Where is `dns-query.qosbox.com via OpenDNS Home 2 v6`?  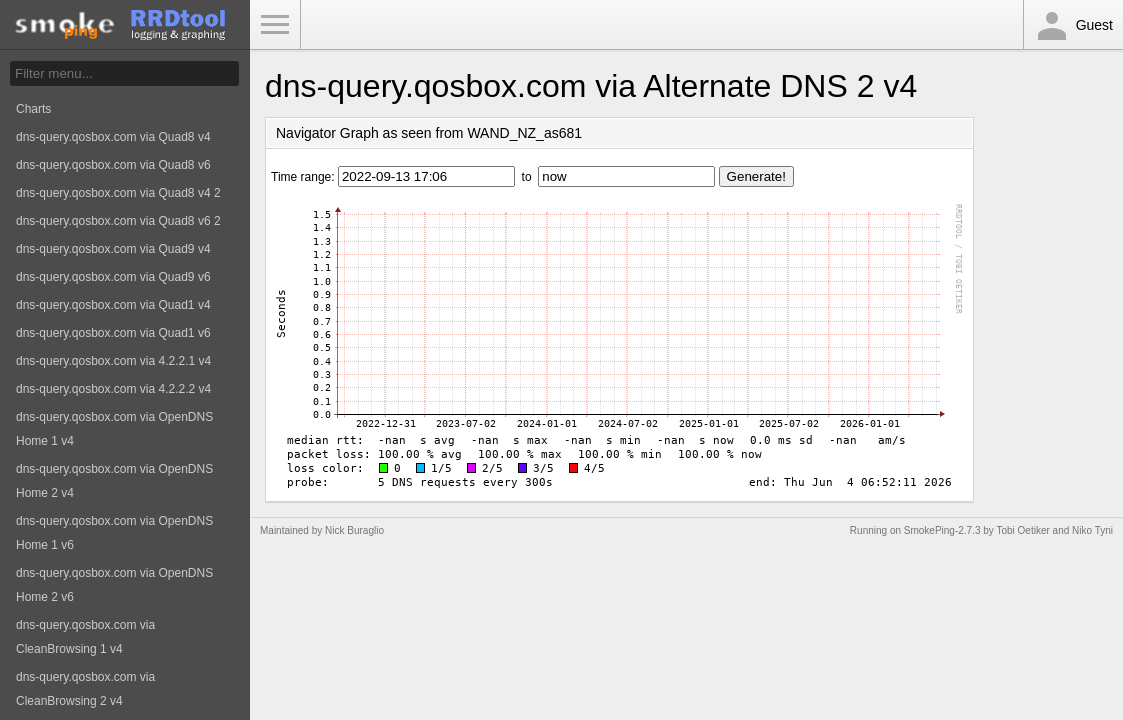 dns-query.qosbox.com via OpenDNS Home 2 v6 is located at coordinates (114, 585).